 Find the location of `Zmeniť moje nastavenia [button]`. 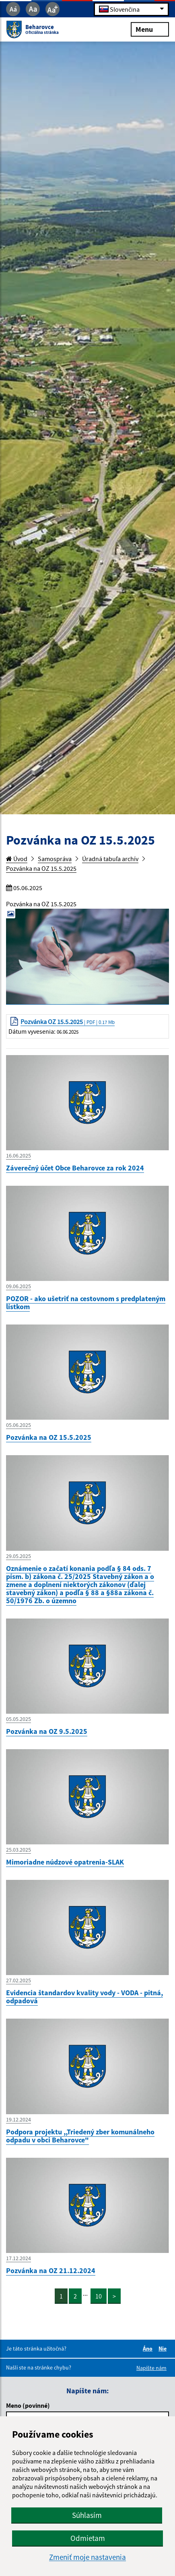

Zmeniť moje nastavenia [button] is located at coordinates (87, 2557).